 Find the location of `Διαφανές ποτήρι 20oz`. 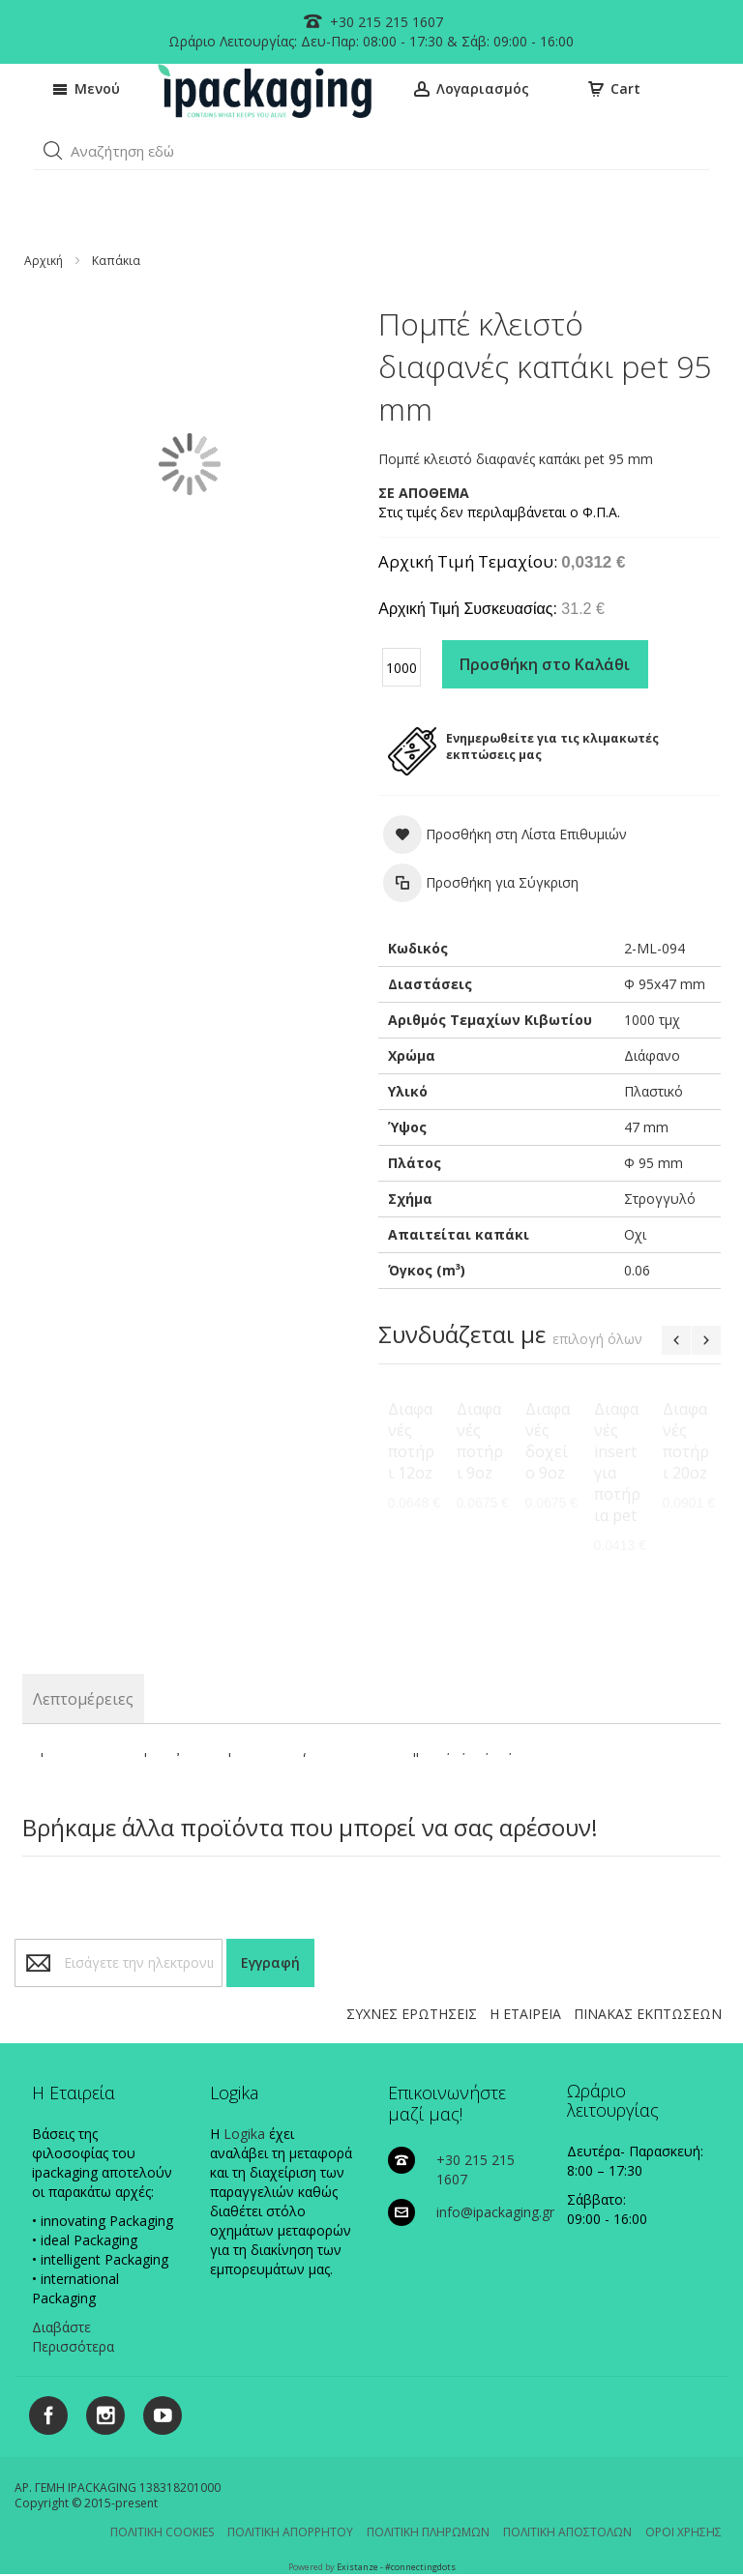

Διαφανές ποτήρι 20oz is located at coordinates (686, 1440).